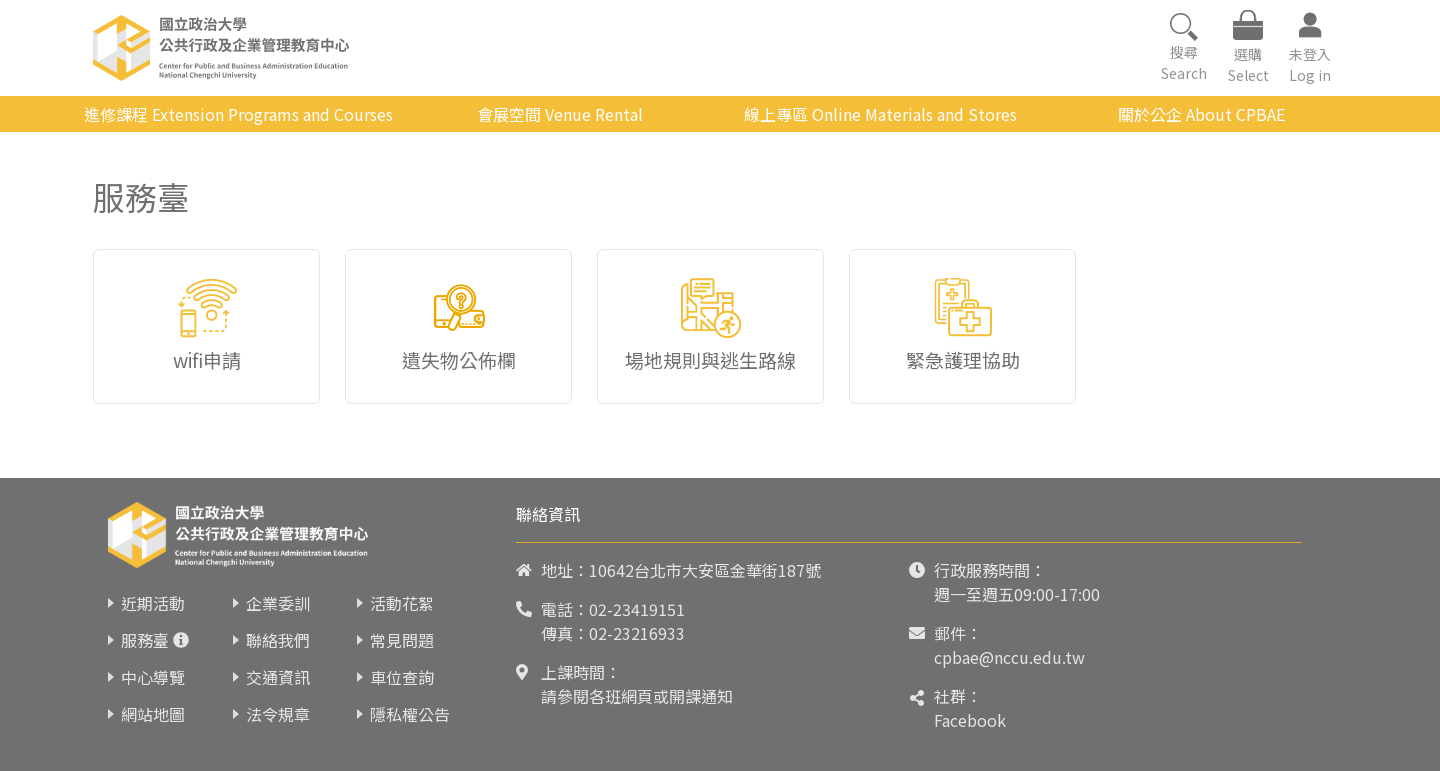 Image resolution: width=1440 pixels, height=771 pixels. I want to click on 02-23419151, so click(637, 609).